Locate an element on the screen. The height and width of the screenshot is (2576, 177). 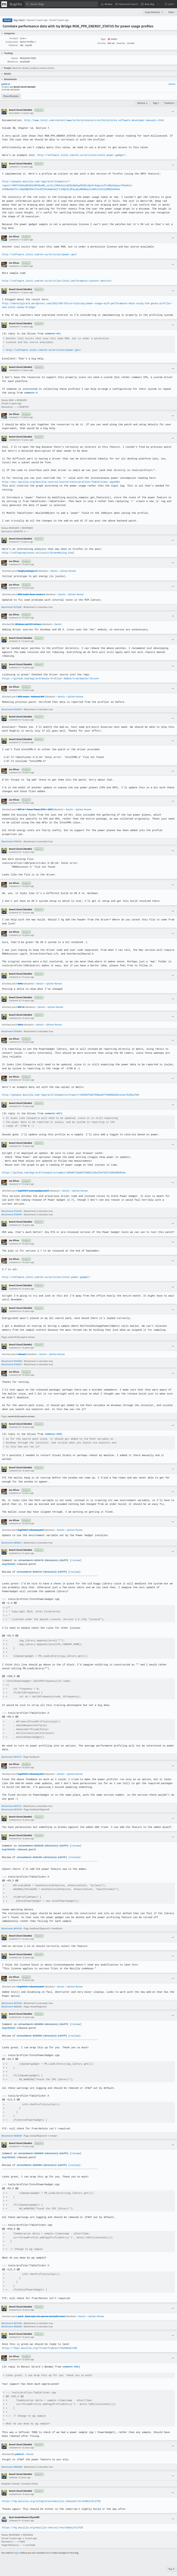
[searchbox] is located at coordinates (61, 4).